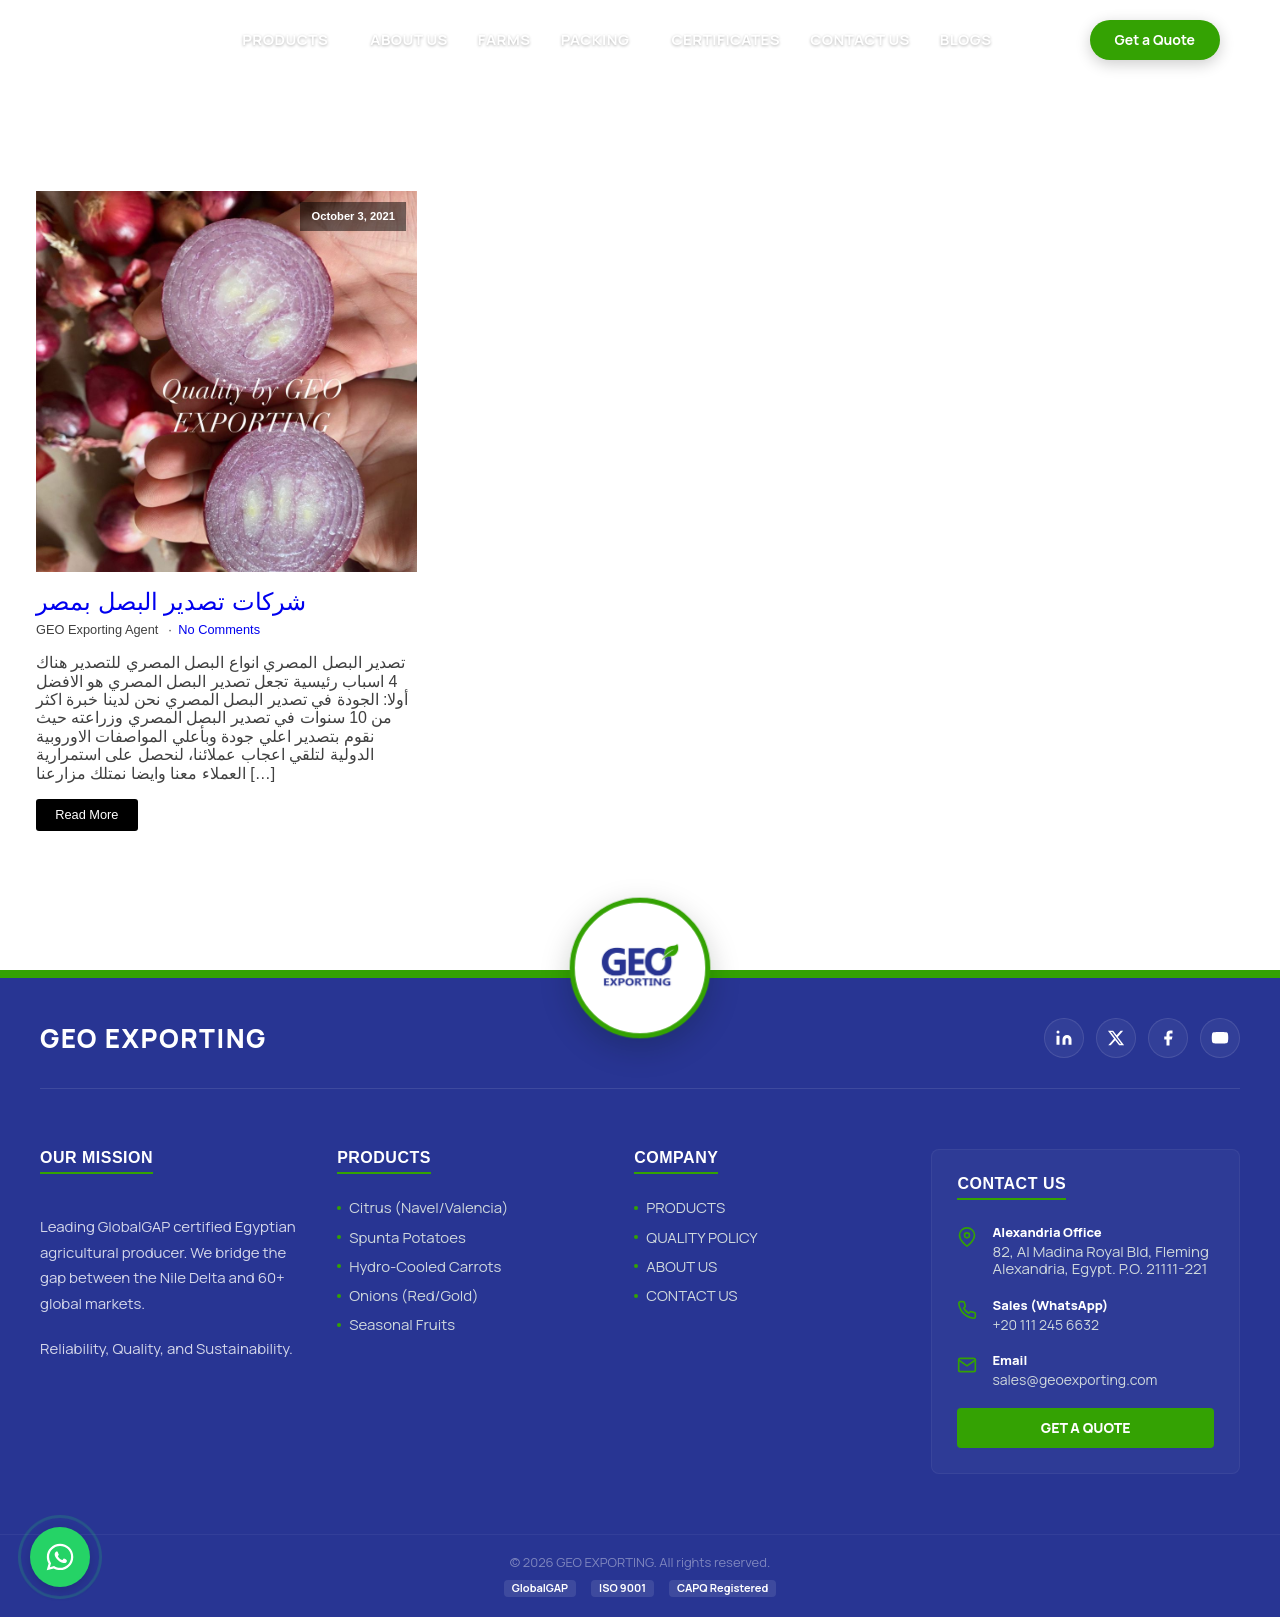 Image resolution: width=1280 pixels, height=1617 pixels. Describe the element at coordinates (407, 1237) in the screenshot. I see `Spunta Potatoes` at that location.